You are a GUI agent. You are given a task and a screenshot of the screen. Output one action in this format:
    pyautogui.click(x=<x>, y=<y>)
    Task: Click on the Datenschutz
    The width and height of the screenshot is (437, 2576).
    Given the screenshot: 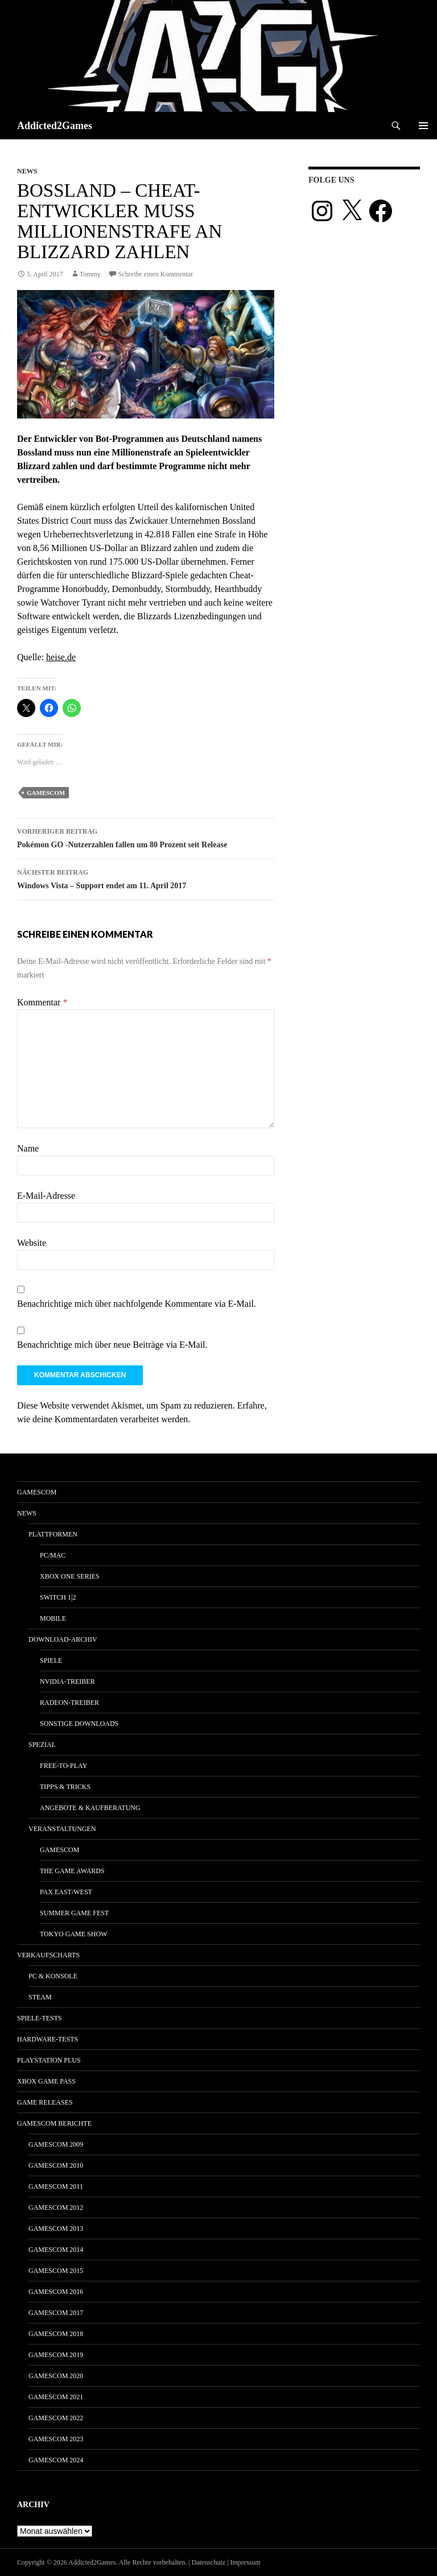 What is the action you would take?
    pyautogui.click(x=208, y=2562)
    